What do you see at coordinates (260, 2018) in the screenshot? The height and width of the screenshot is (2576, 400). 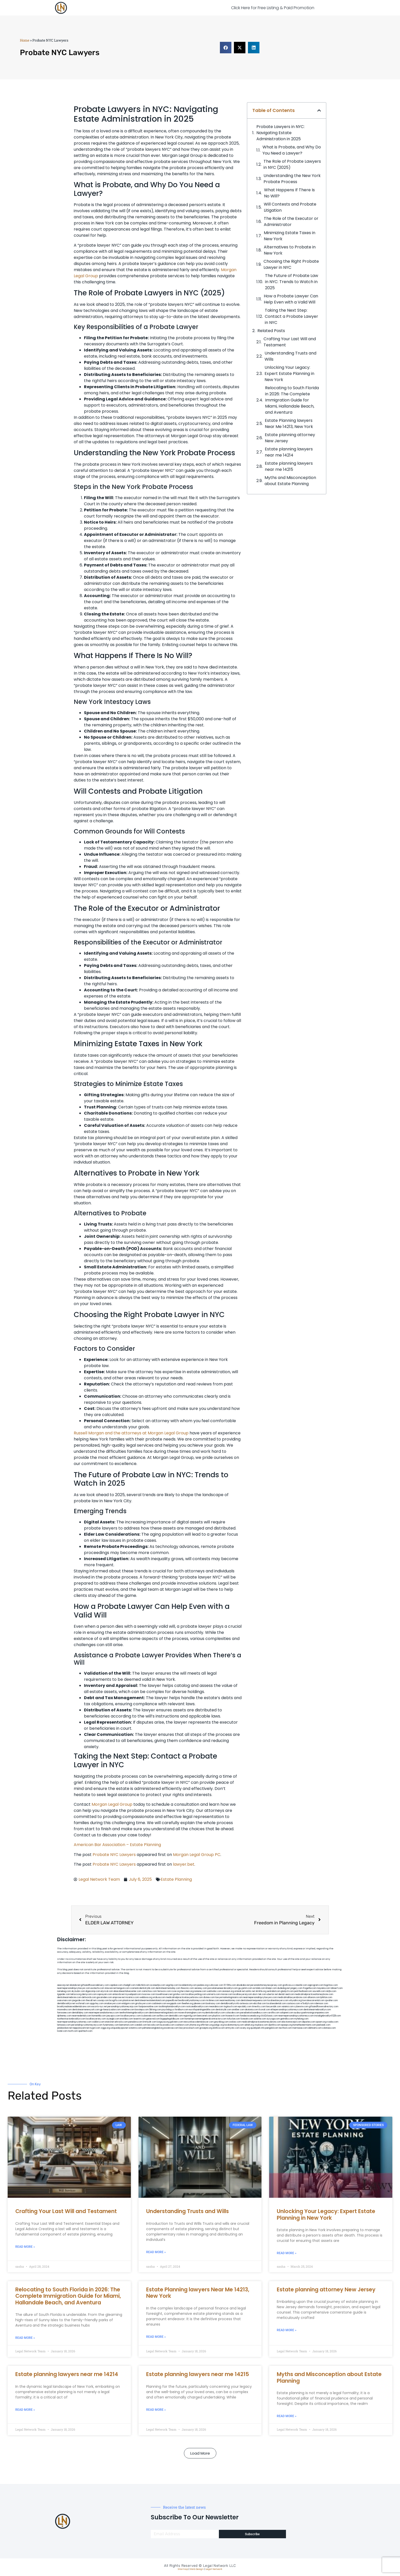 I see `soldrite.com` at bounding box center [260, 2018].